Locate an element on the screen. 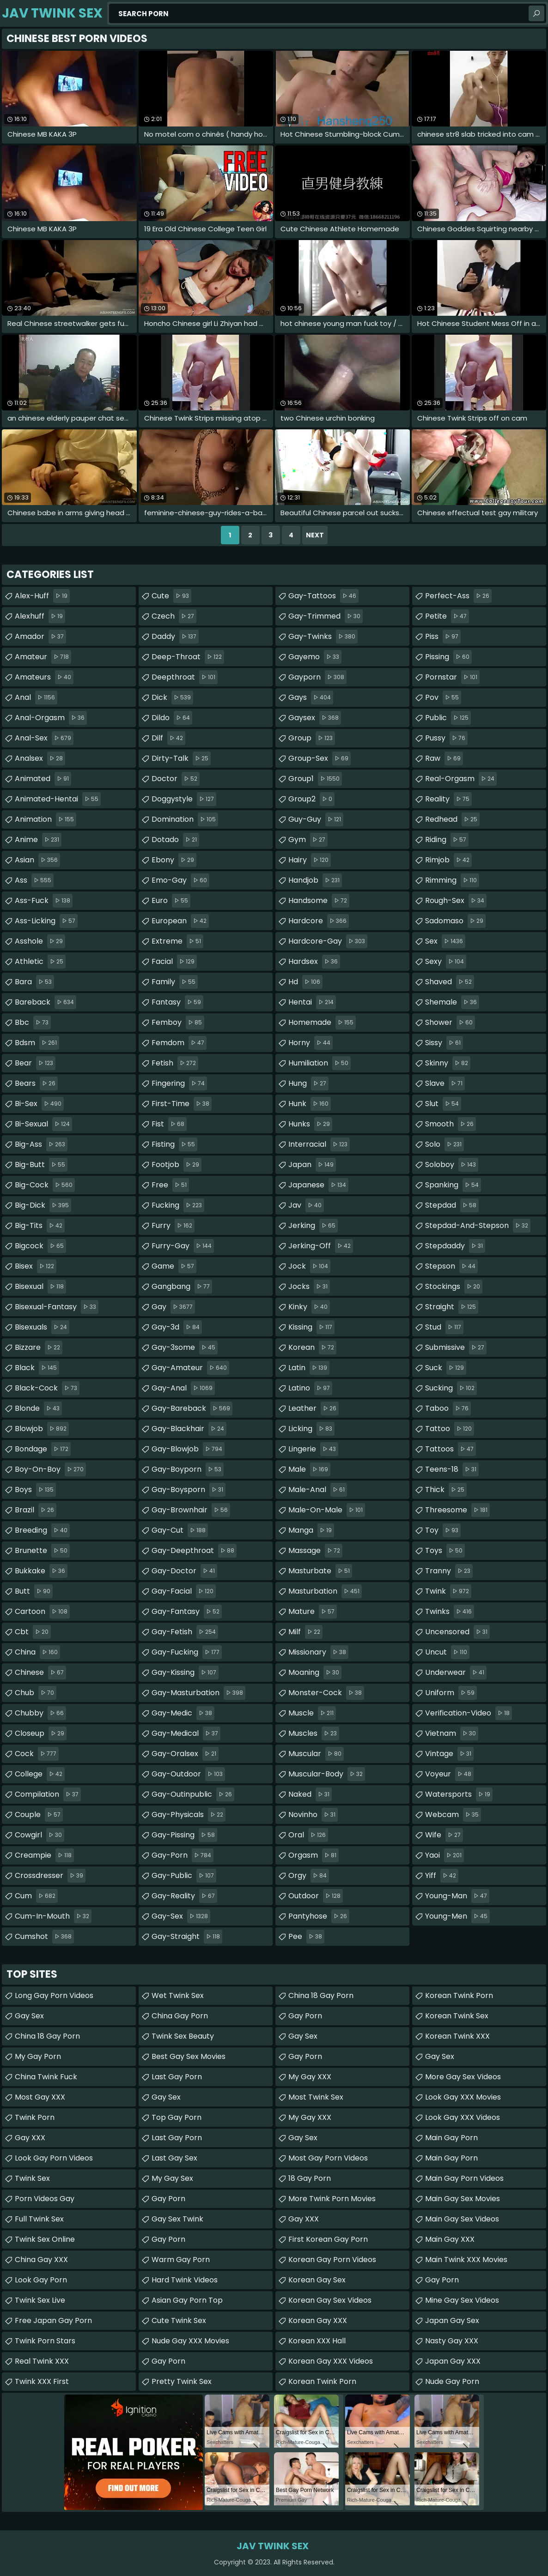 This screenshot has height=2576, width=548. monster-cock is located at coordinates (326, 1693).